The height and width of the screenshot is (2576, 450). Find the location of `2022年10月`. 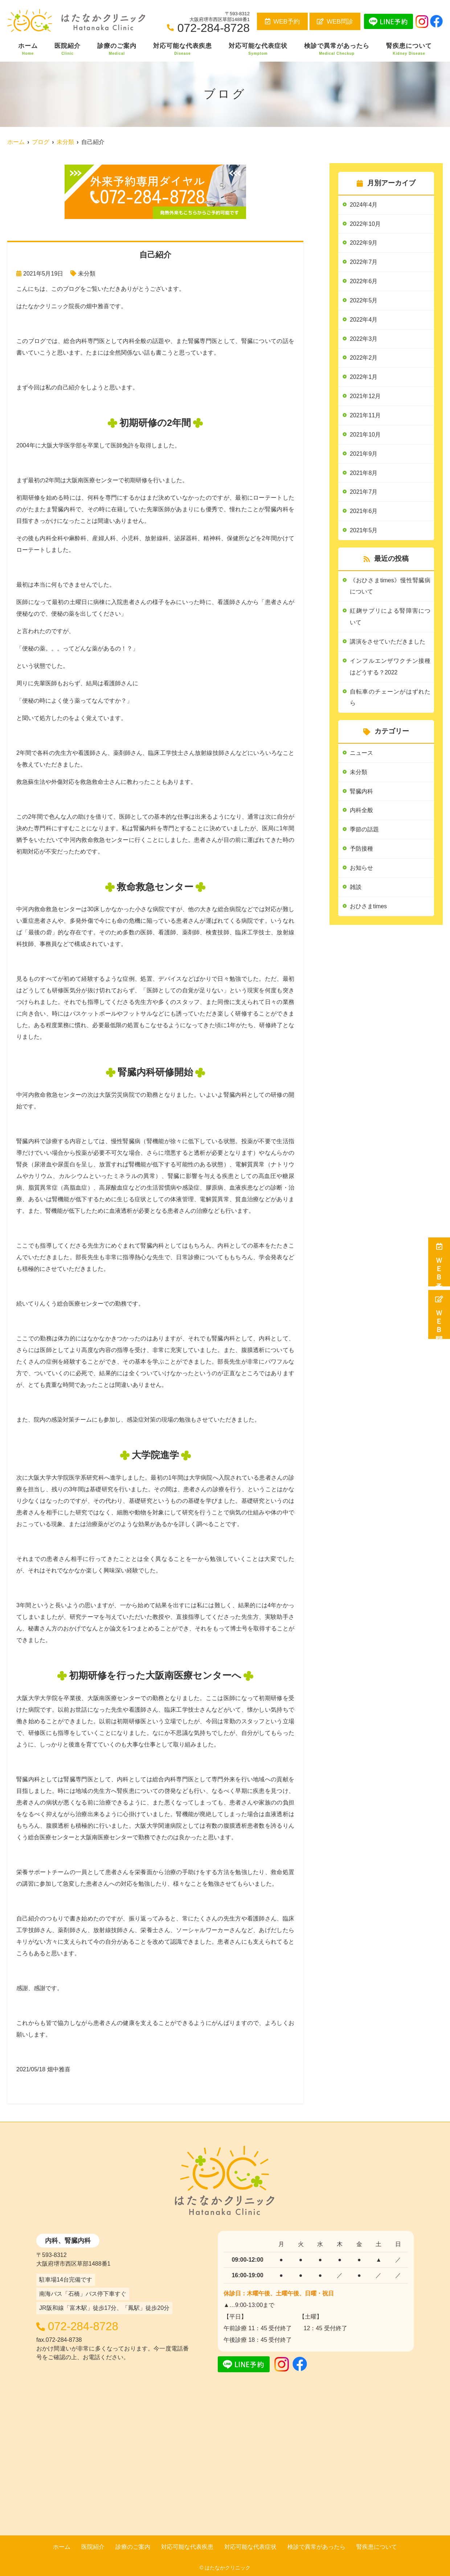

2022年10月 is located at coordinates (365, 224).